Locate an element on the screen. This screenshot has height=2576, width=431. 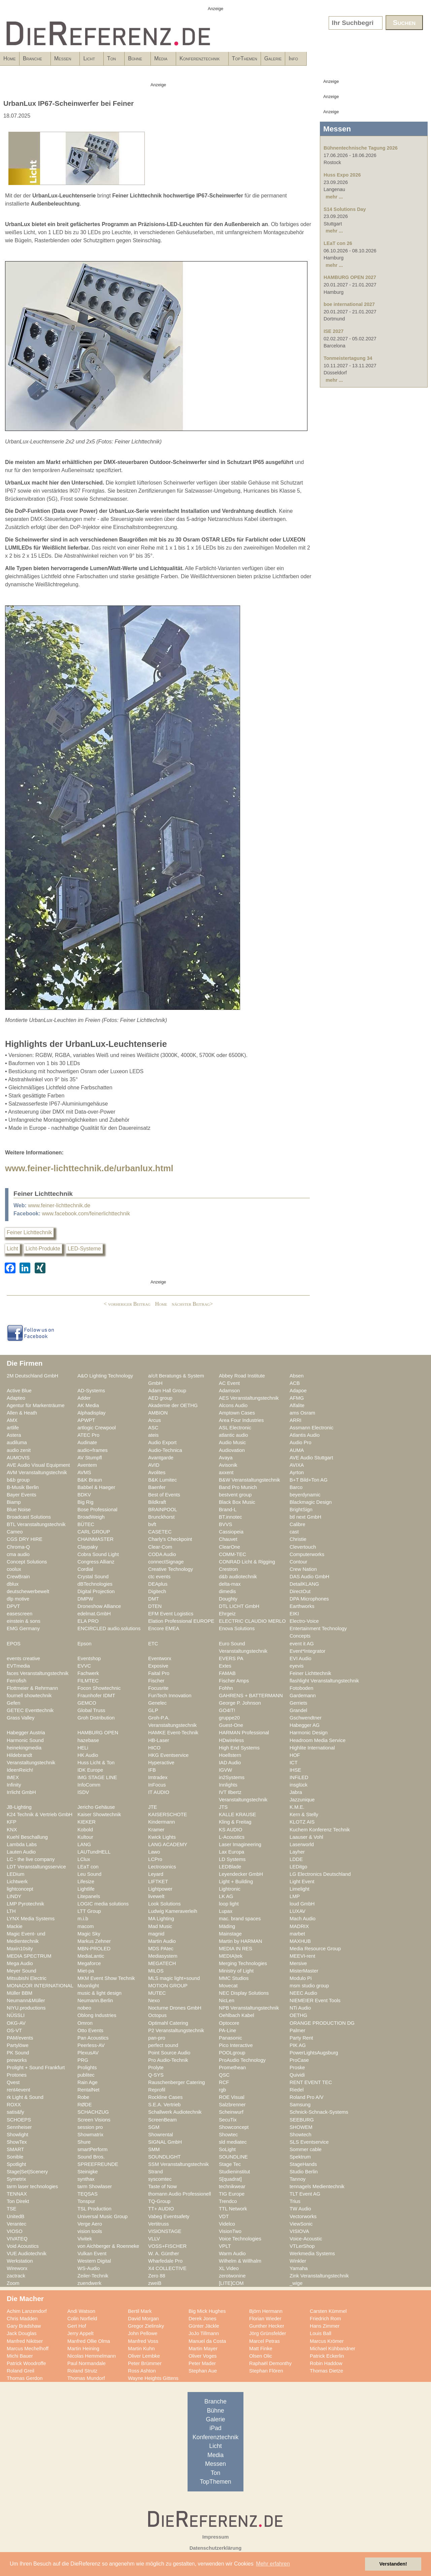
IAD Audio is located at coordinates (230, 1762).